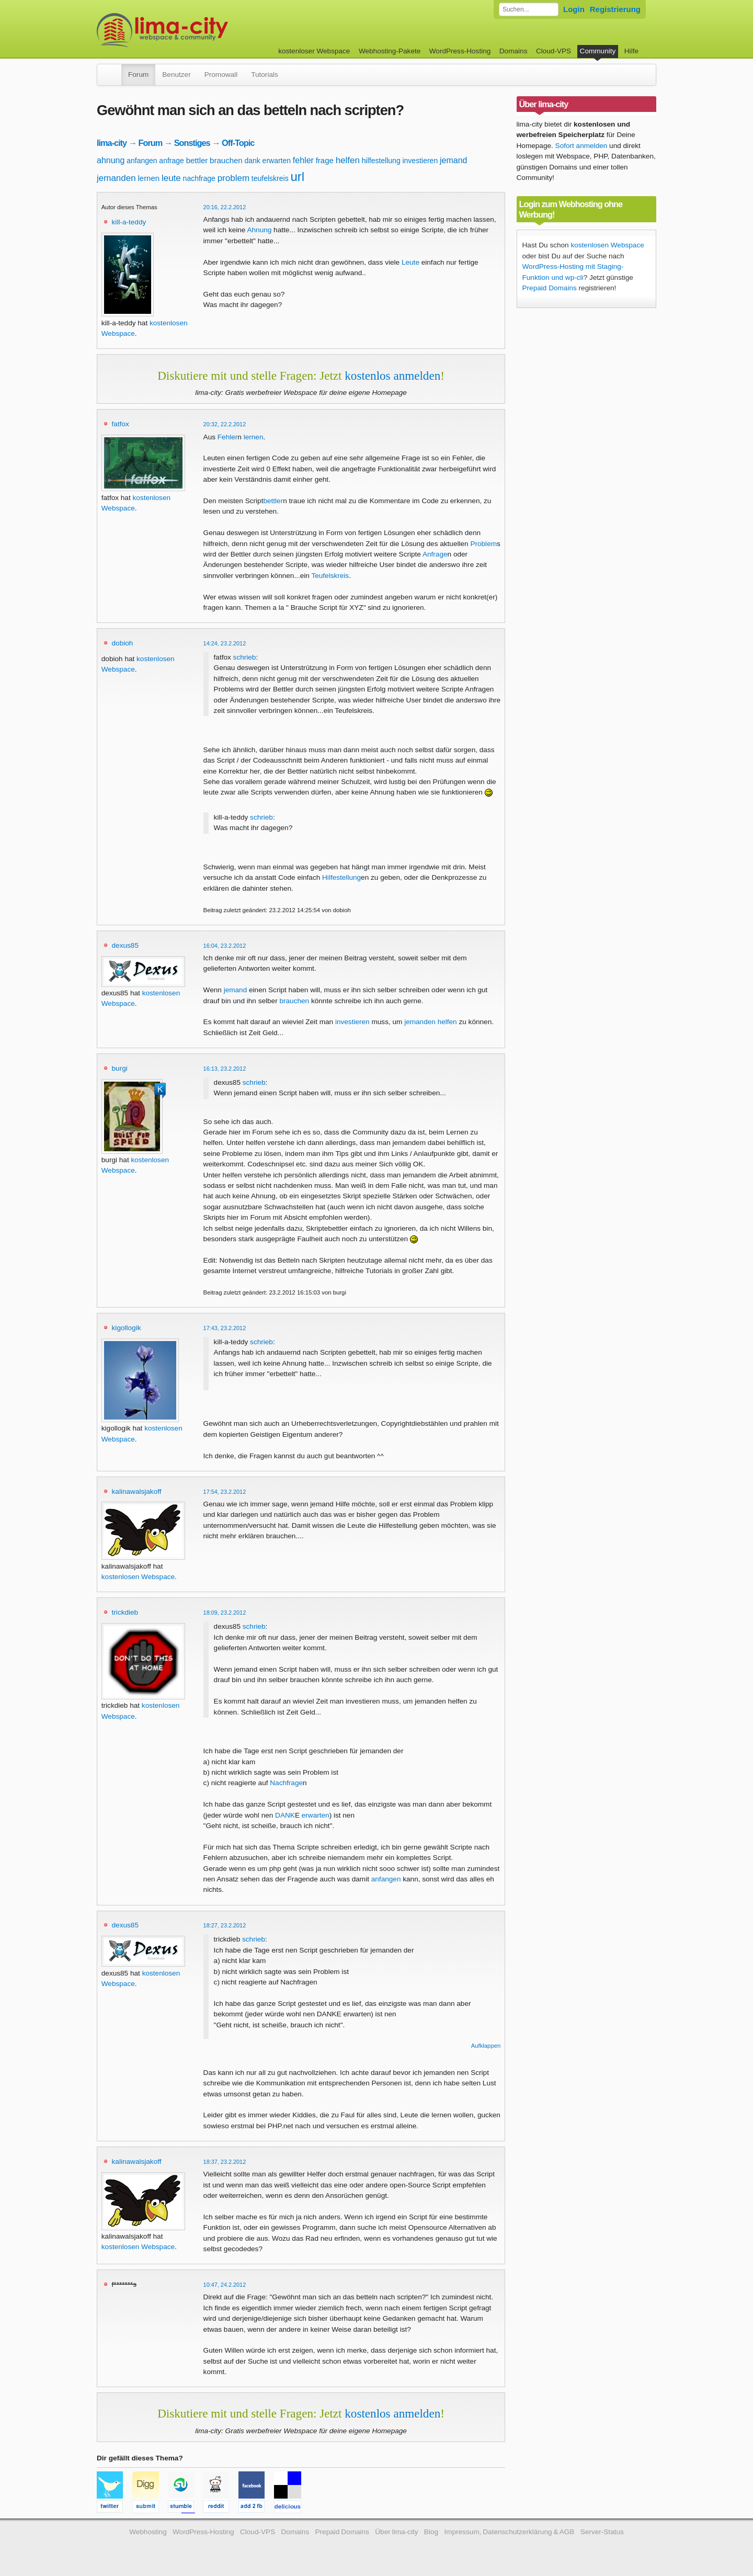 The image size is (753, 2576). Describe the element at coordinates (233, 178) in the screenshot. I see `problem` at that location.